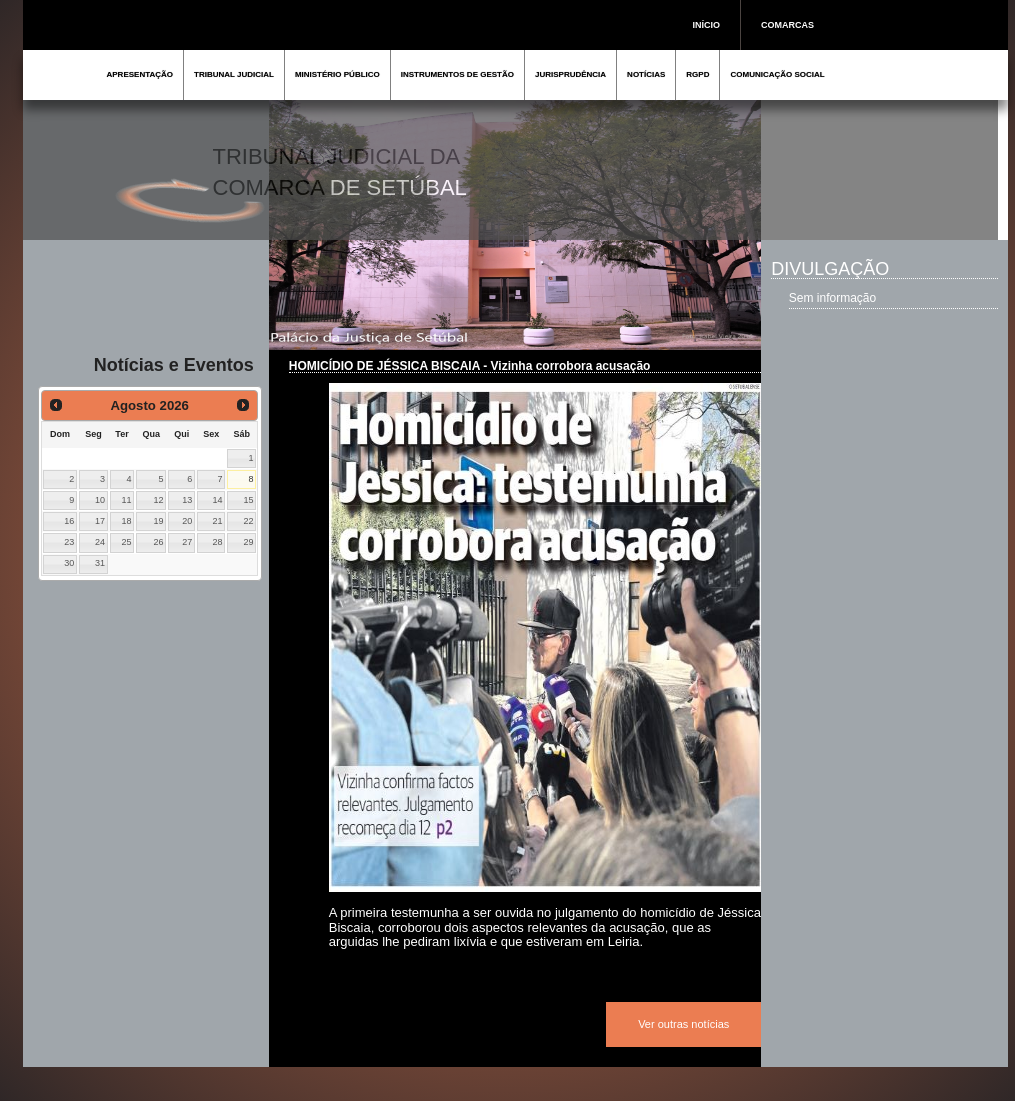 This screenshot has width=1015, height=1101. I want to click on 26, so click(159, 542).